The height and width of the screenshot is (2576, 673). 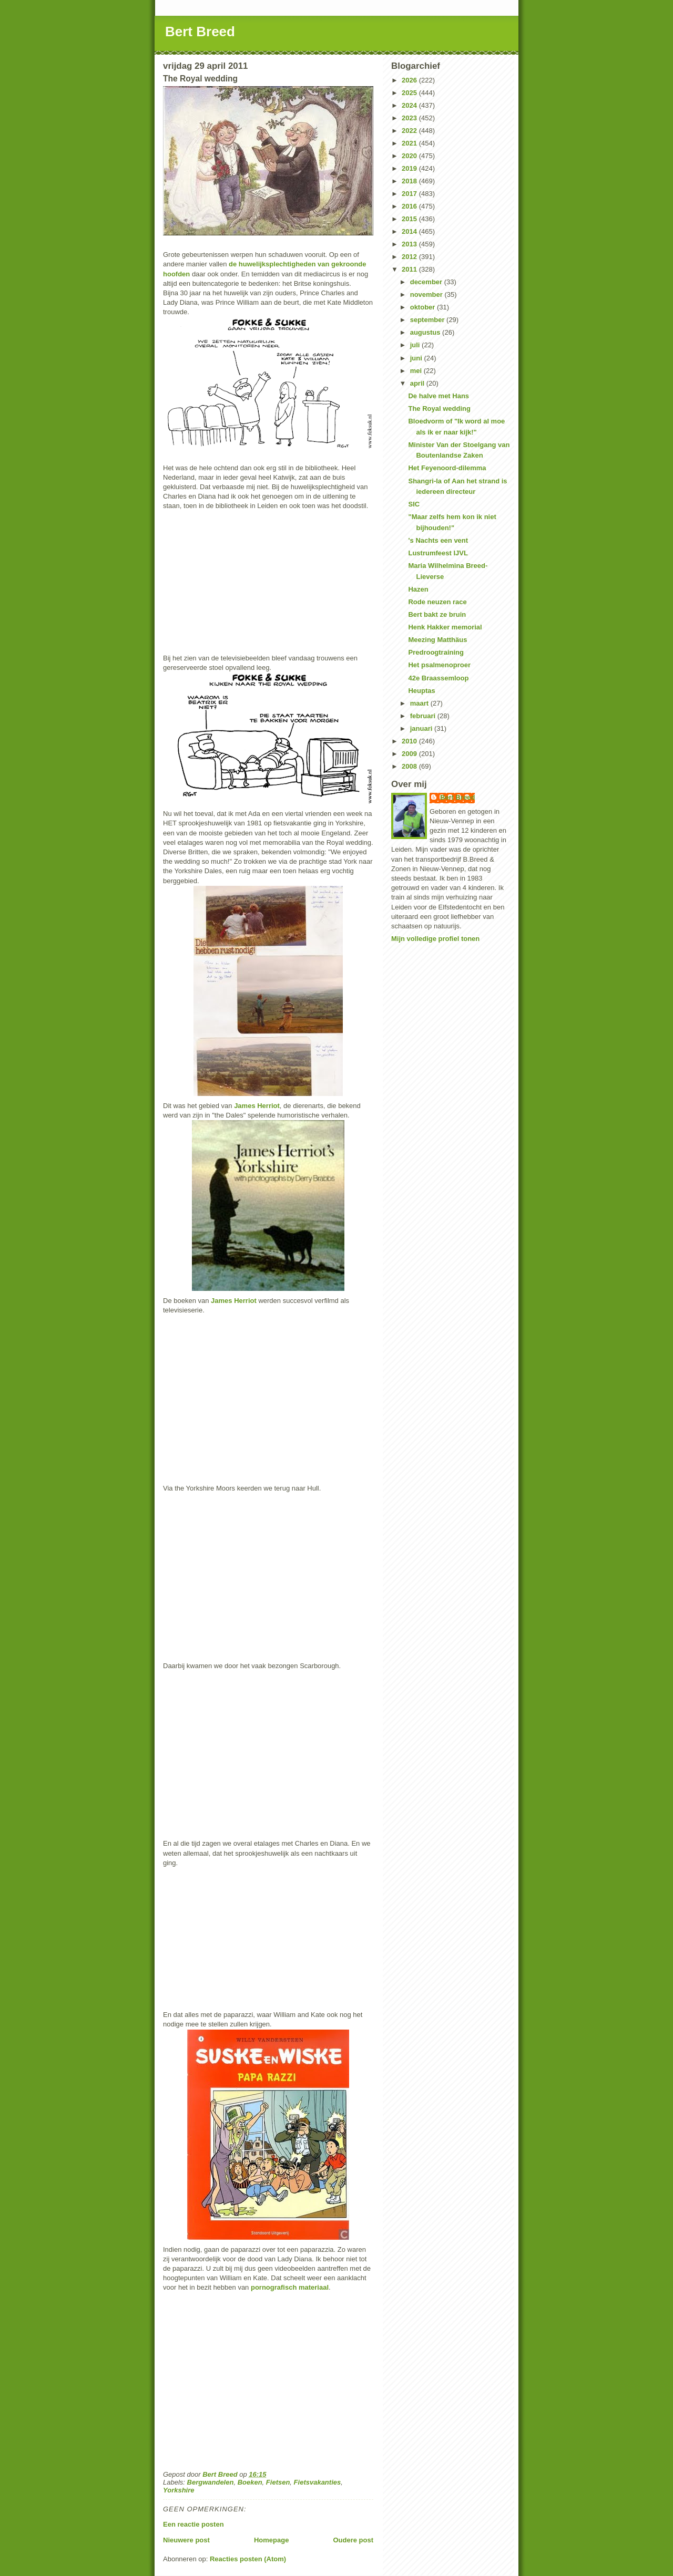 I want to click on 2019, so click(x=410, y=168).